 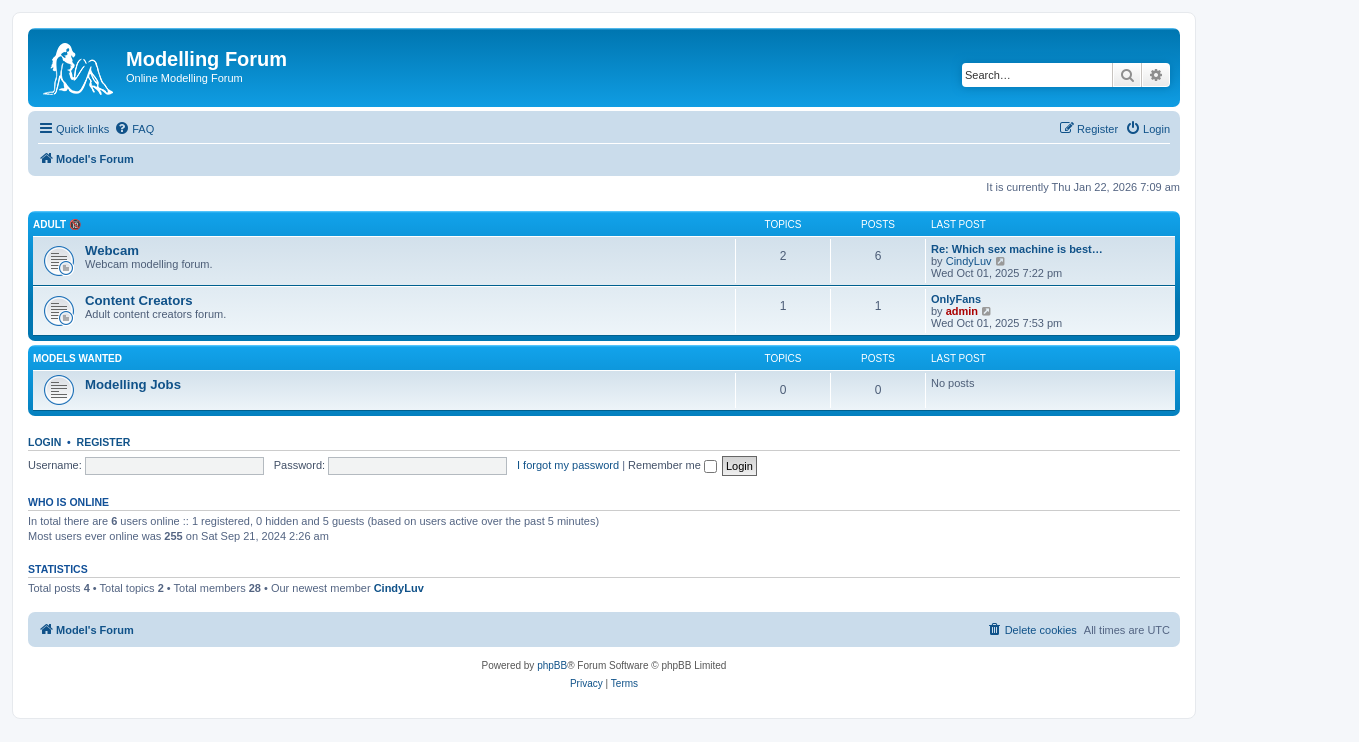 What do you see at coordinates (568, 465) in the screenshot?
I see `I forgot my password` at bounding box center [568, 465].